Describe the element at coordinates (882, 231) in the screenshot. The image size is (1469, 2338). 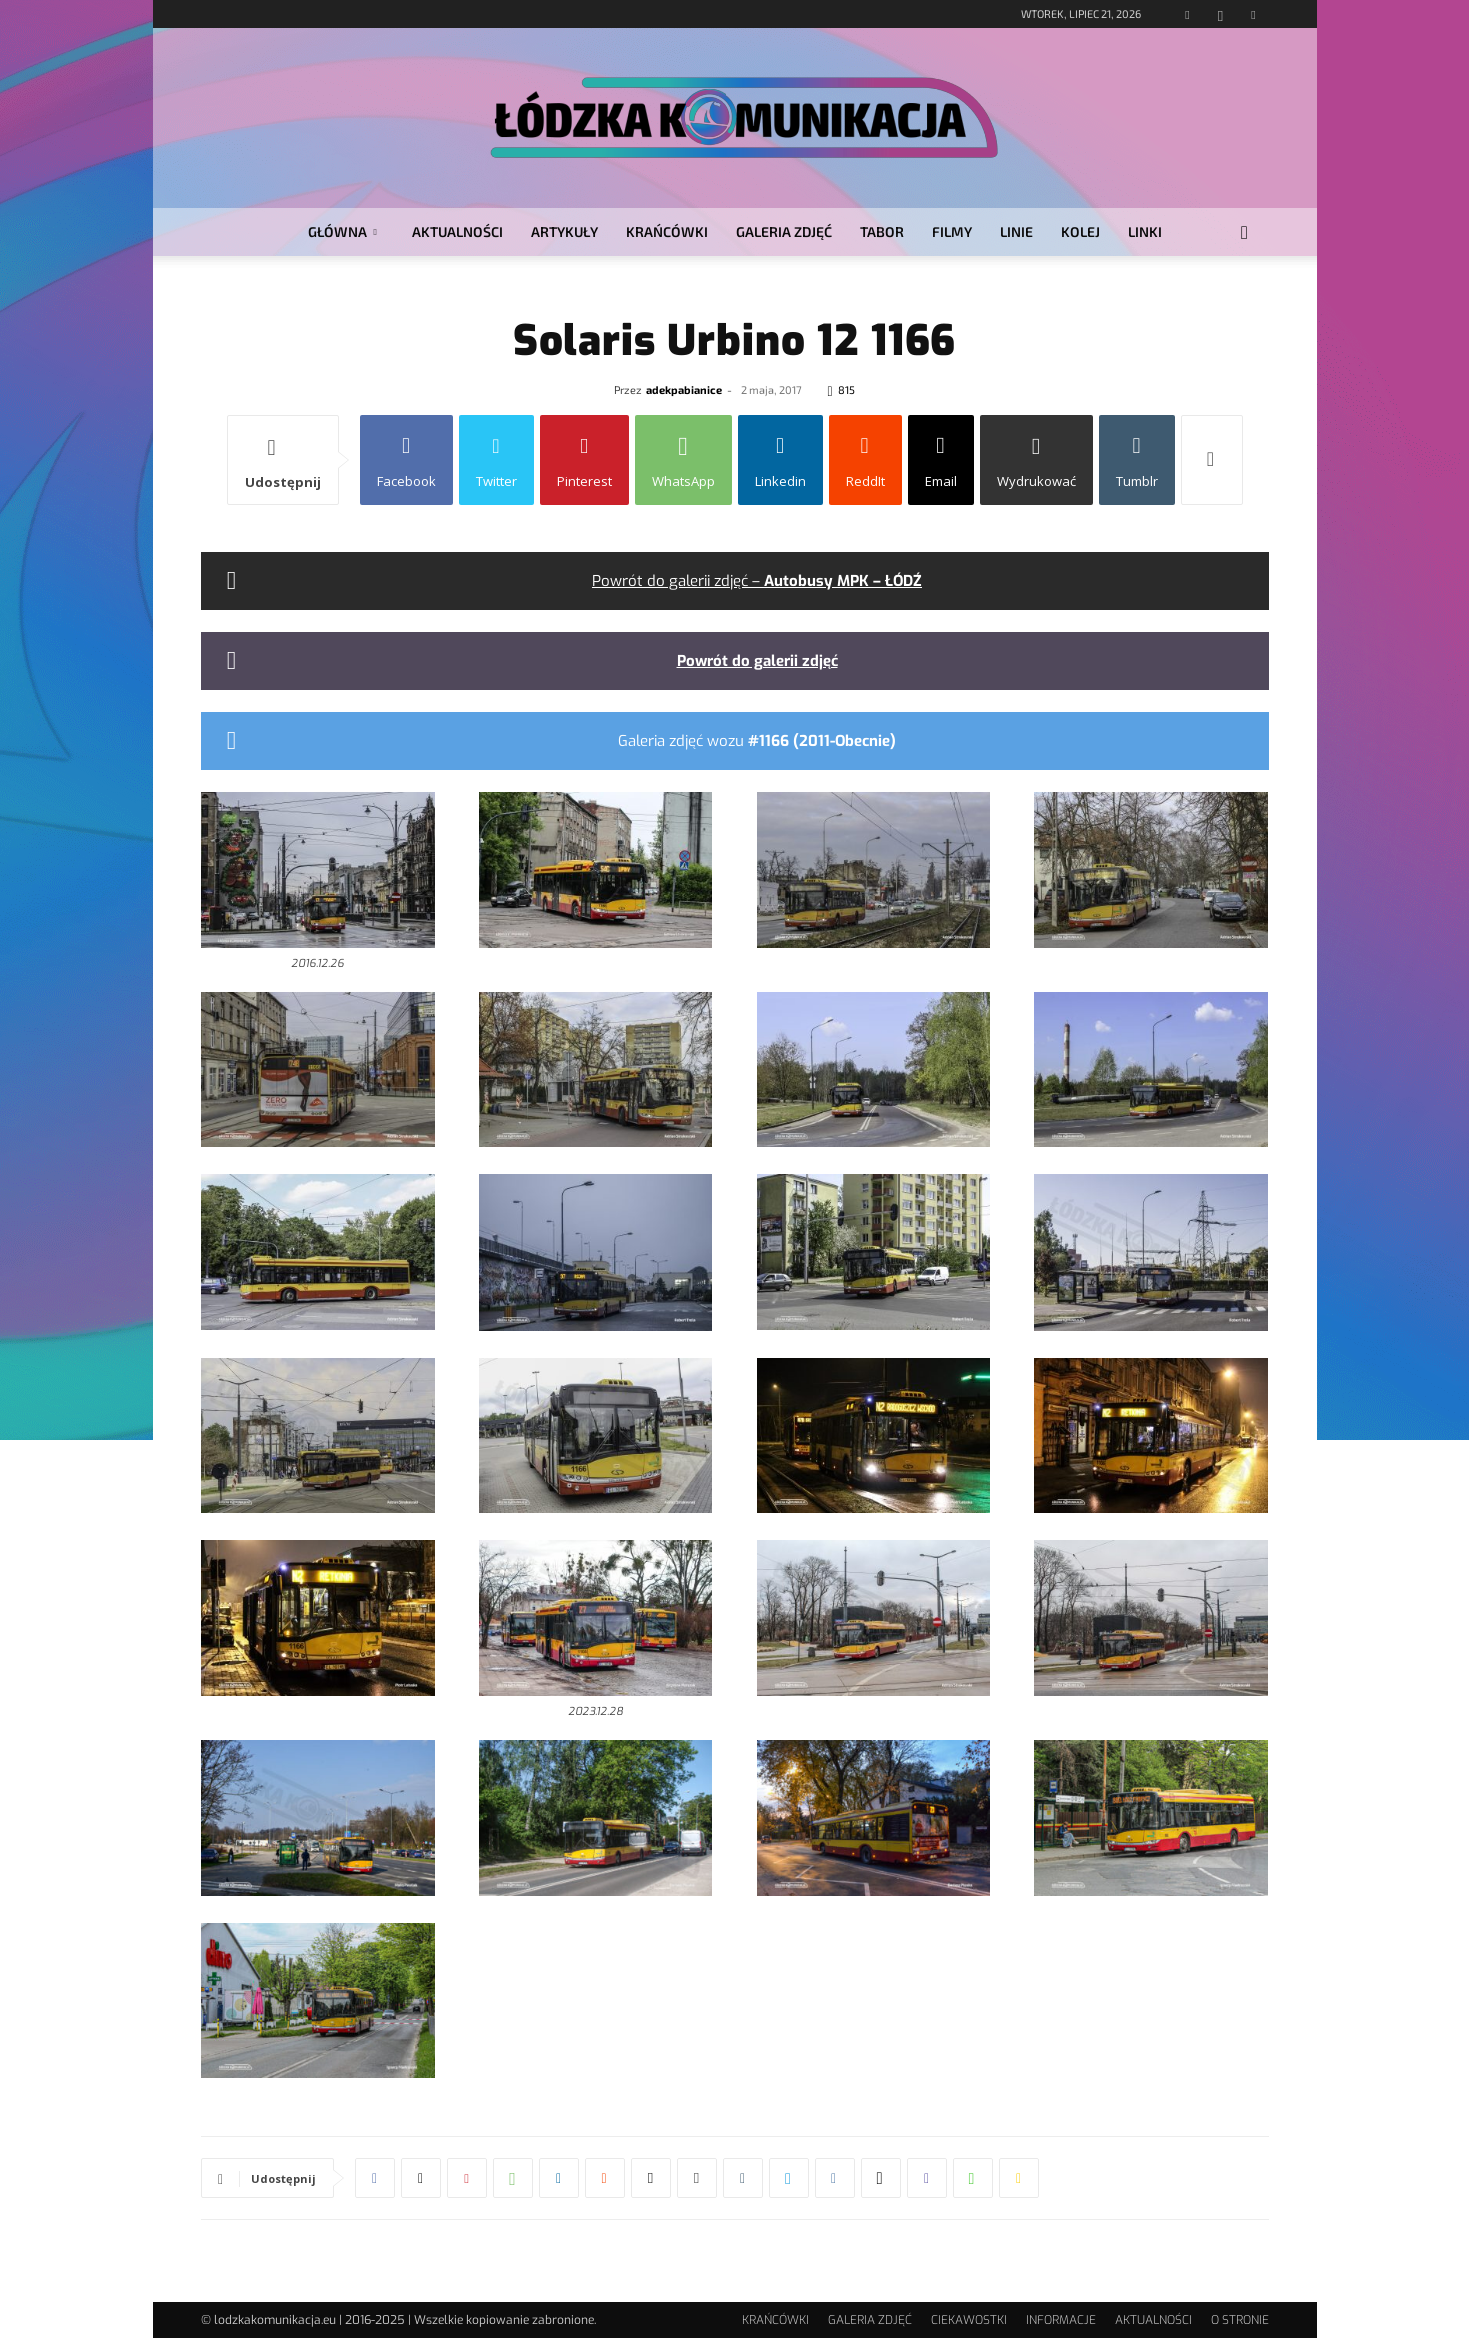
I see `TABOR` at that location.